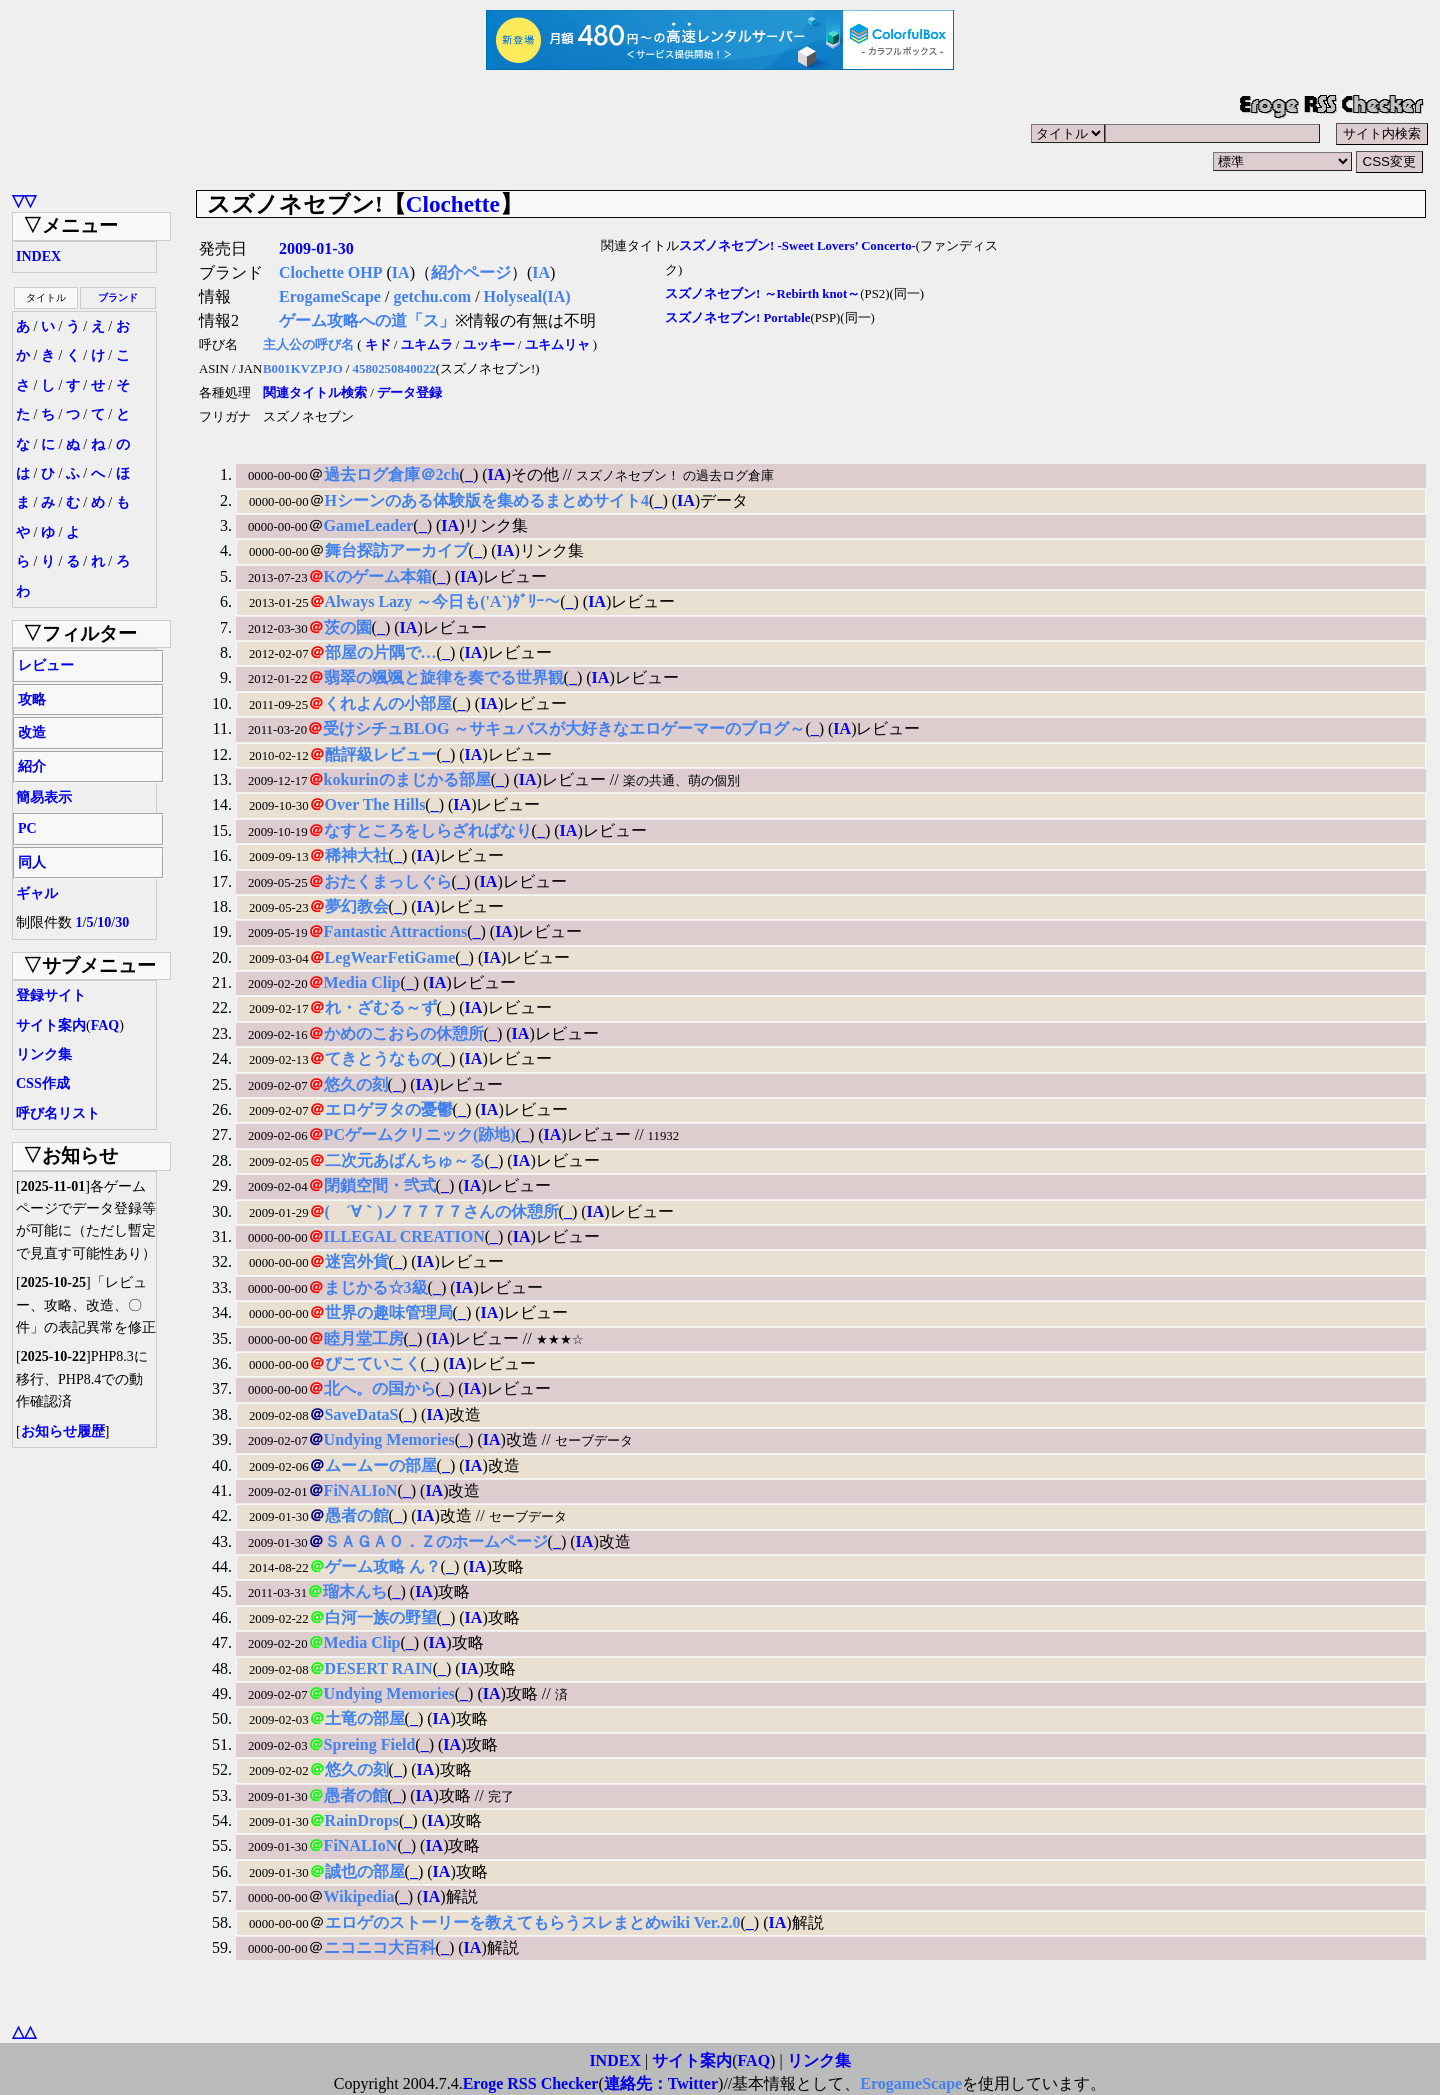 The height and width of the screenshot is (2095, 1440). What do you see at coordinates (401, 272) in the screenshot?
I see `IA` at bounding box center [401, 272].